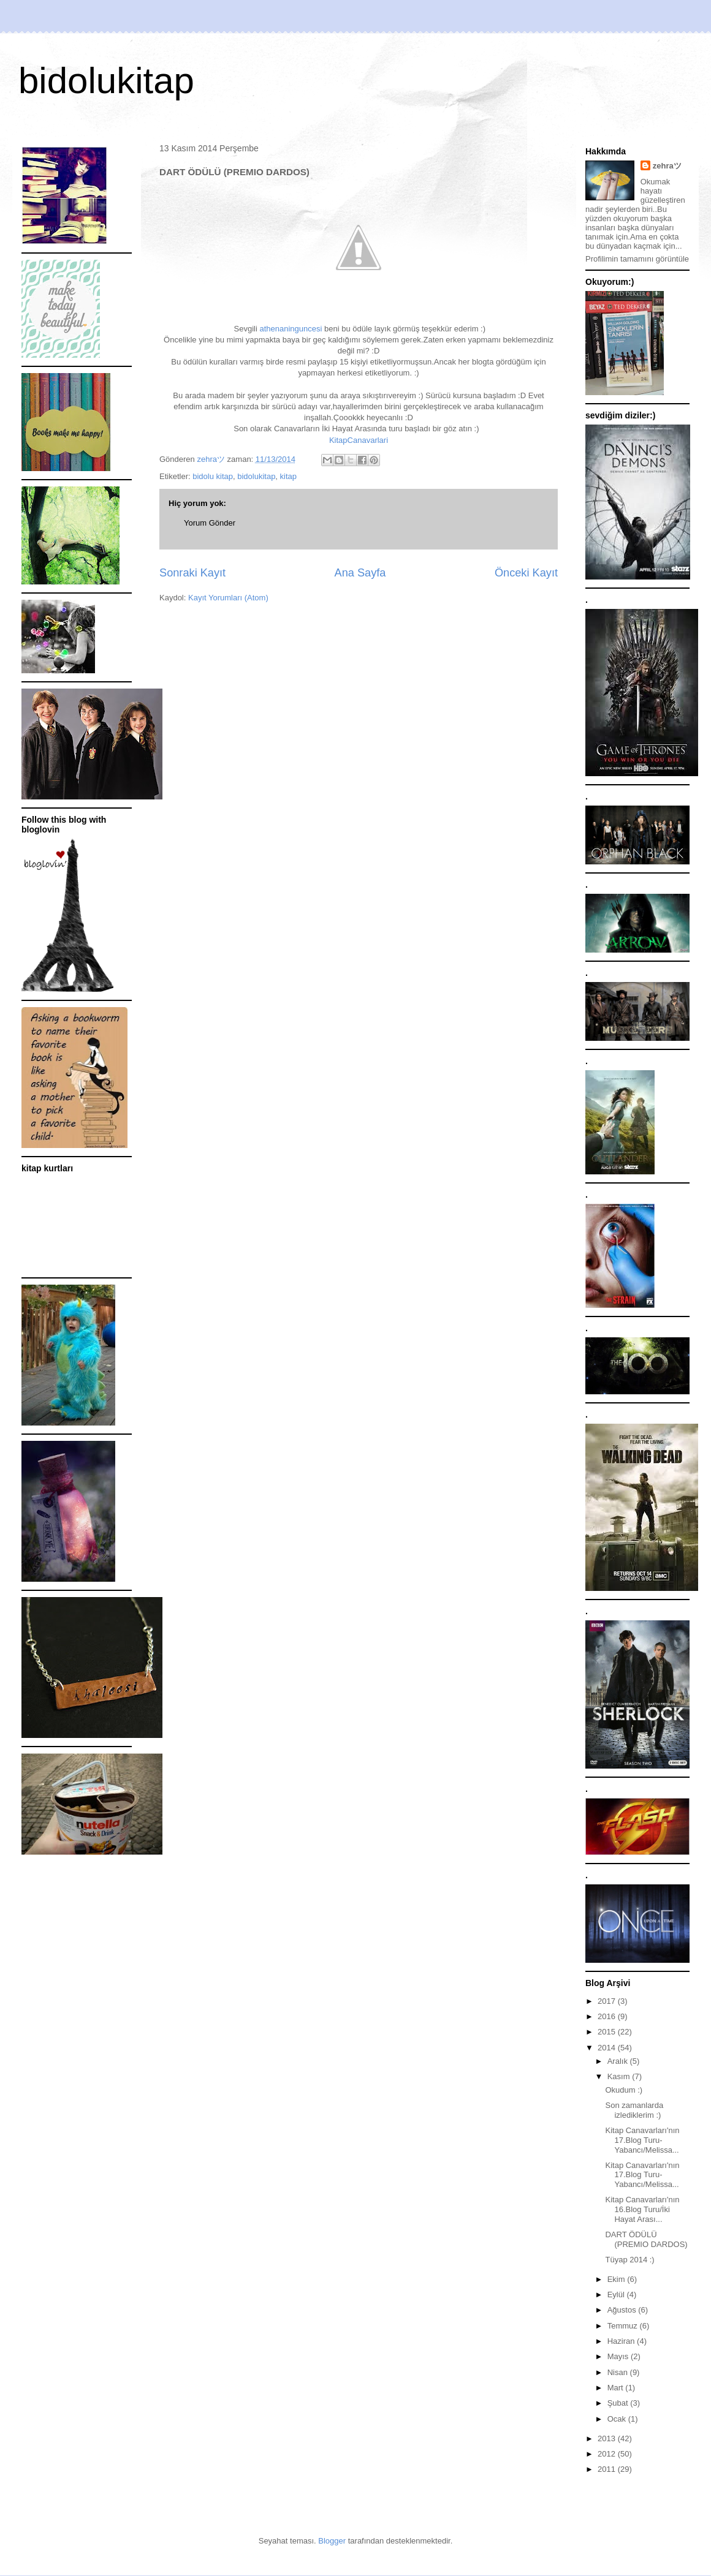  Describe the element at coordinates (616, 2387) in the screenshot. I see `Mart` at that location.